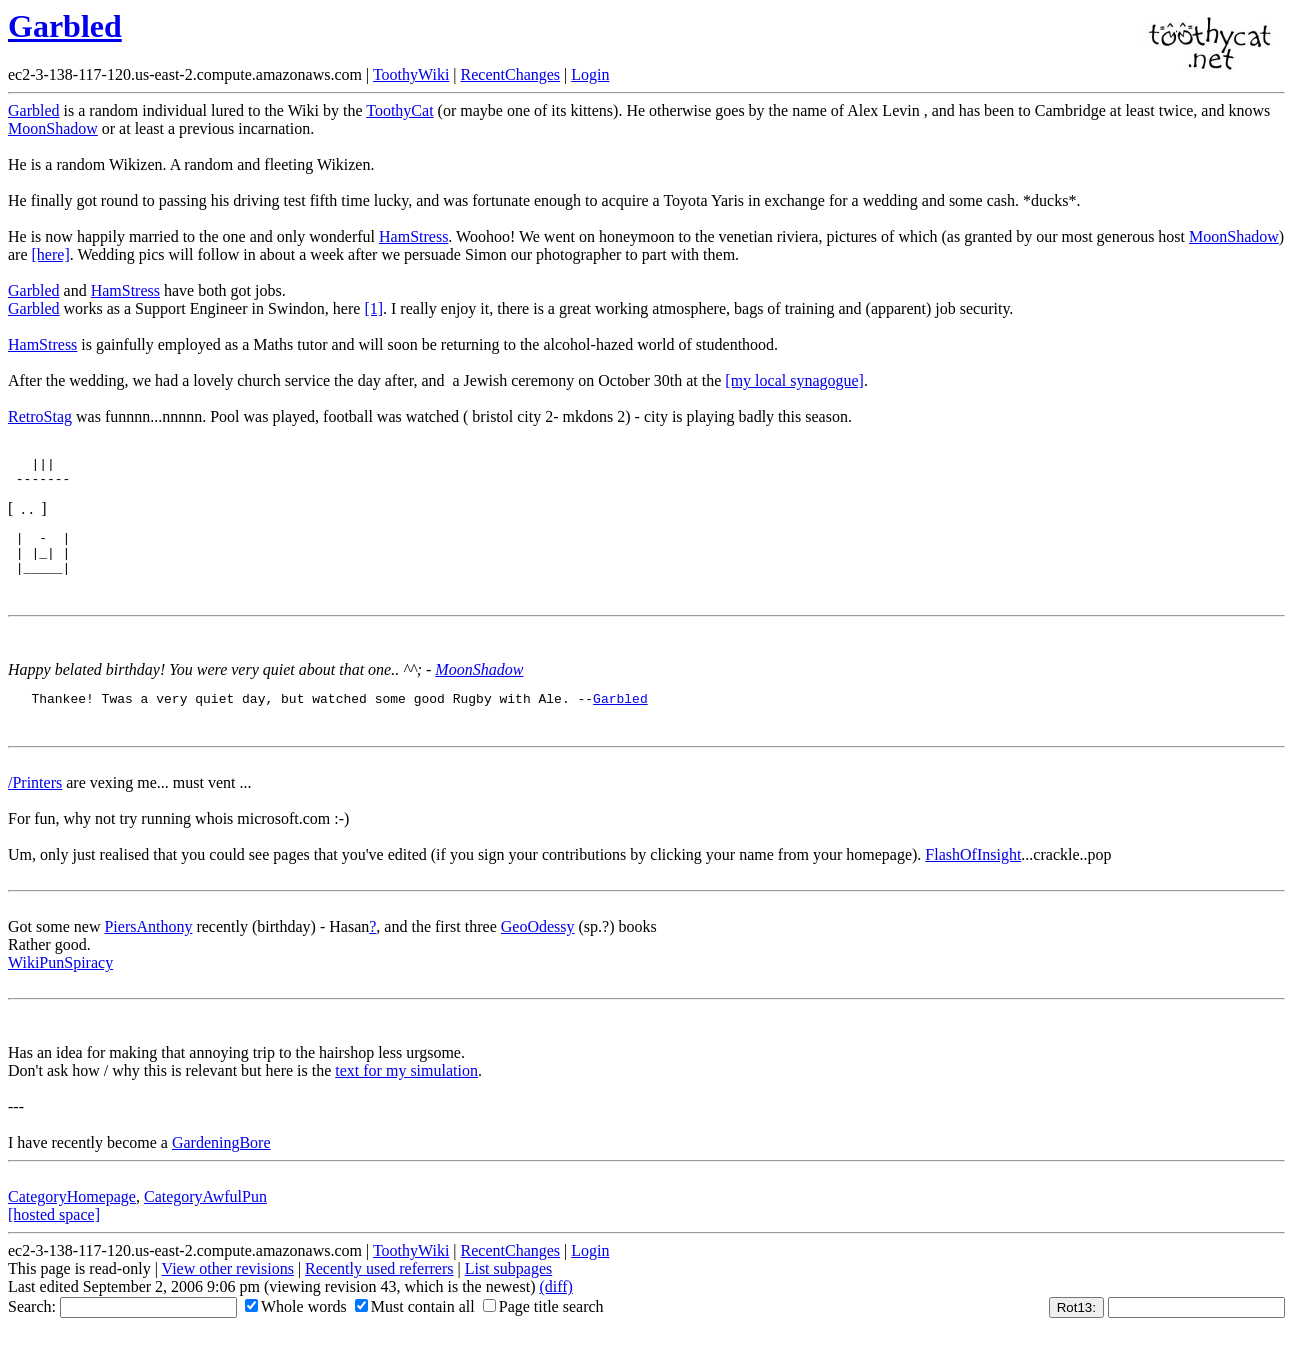 This screenshot has width=1293, height=1360. I want to click on Login, so click(590, 74).